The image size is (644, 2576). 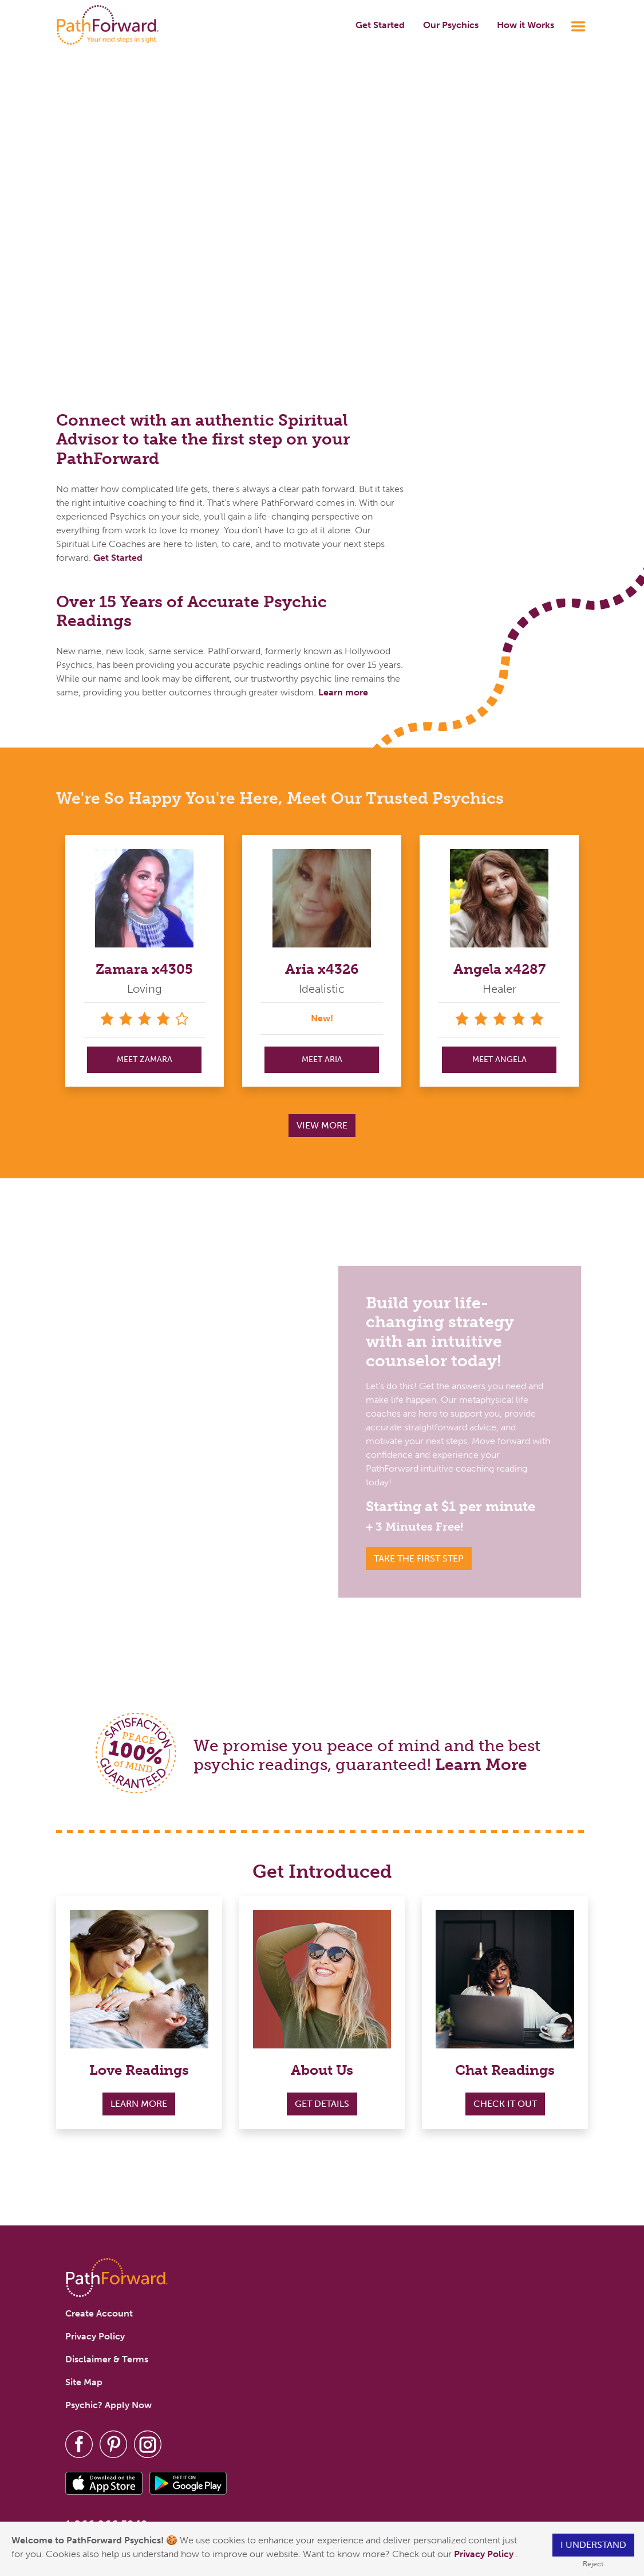 What do you see at coordinates (593, 2563) in the screenshot?
I see `Reject` at bounding box center [593, 2563].